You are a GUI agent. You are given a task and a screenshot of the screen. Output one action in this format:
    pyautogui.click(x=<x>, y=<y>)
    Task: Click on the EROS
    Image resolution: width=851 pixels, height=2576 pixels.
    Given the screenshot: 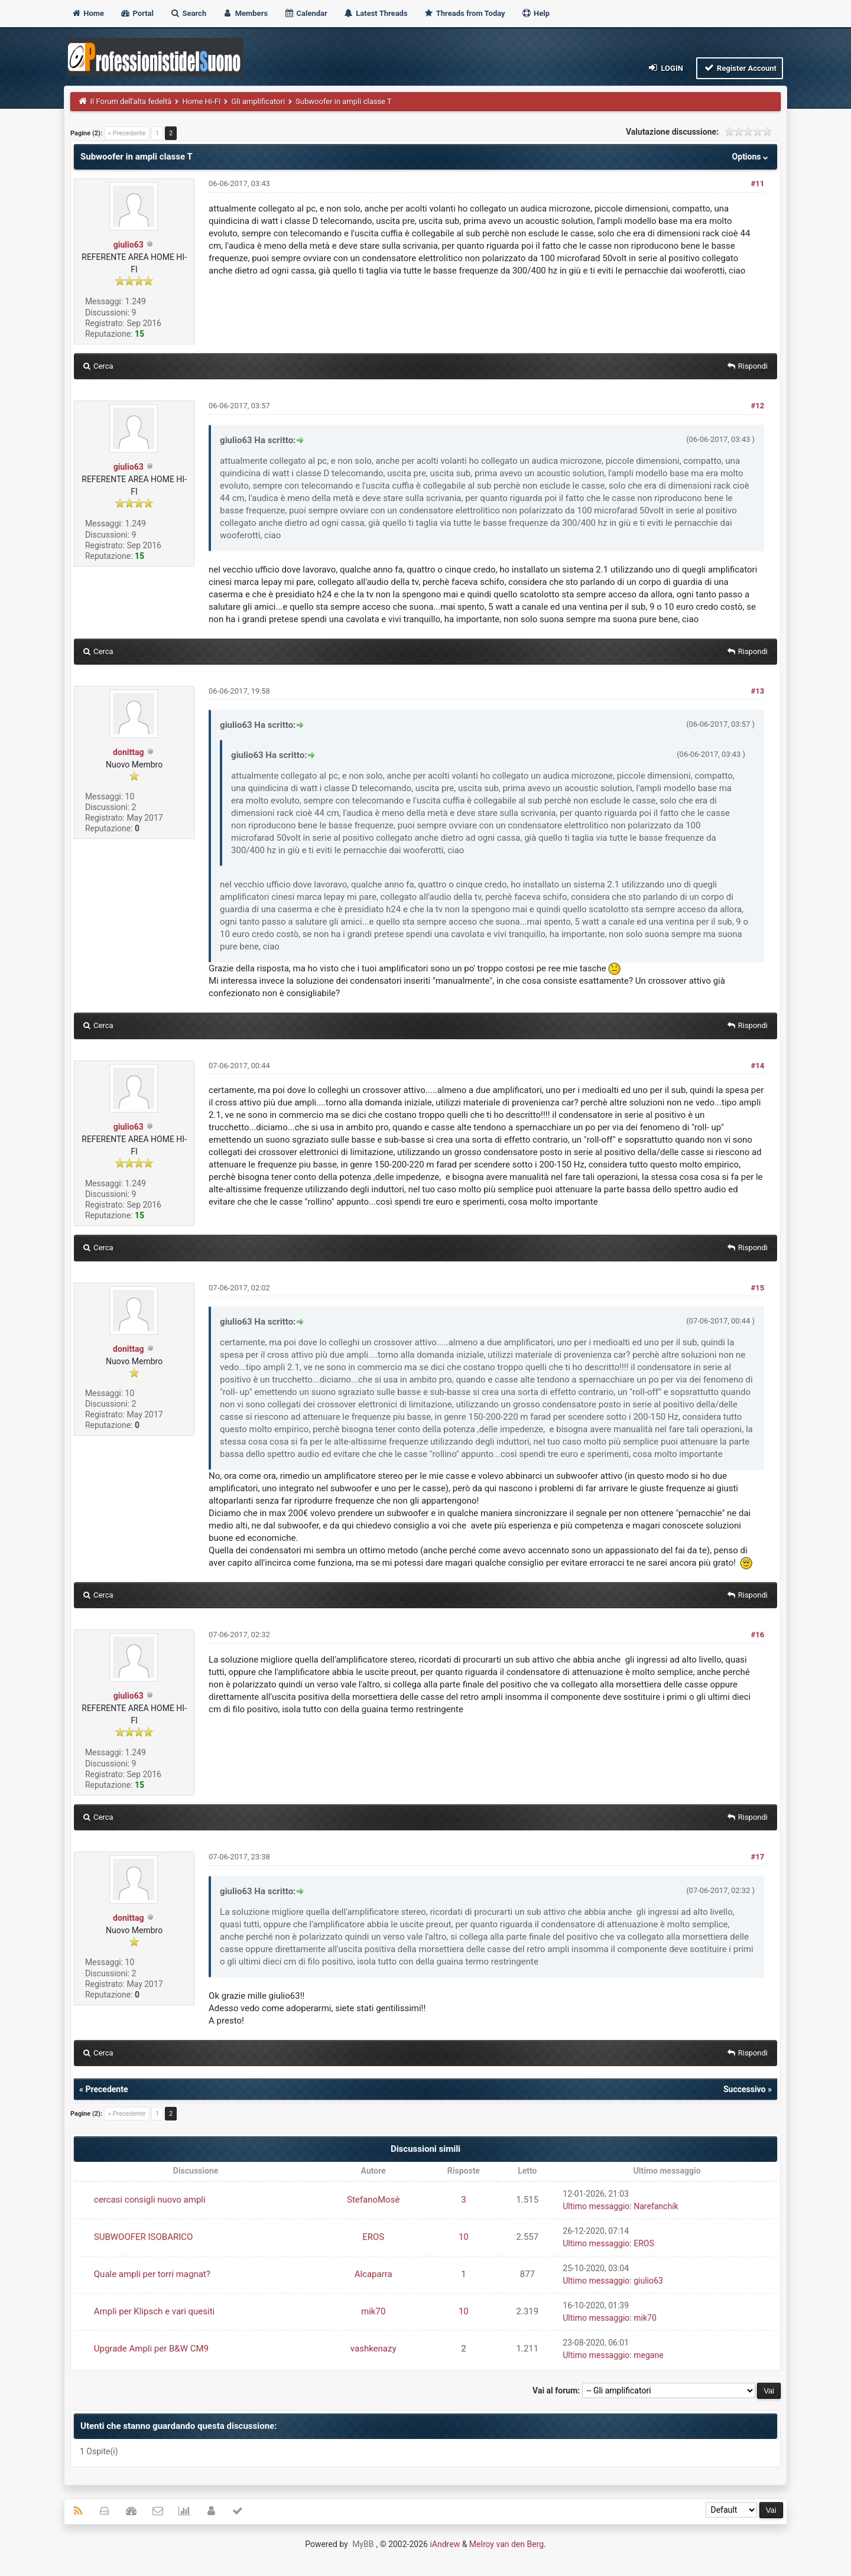 What is the action you would take?
    pyautogui.click(x=373, y=2237)
    